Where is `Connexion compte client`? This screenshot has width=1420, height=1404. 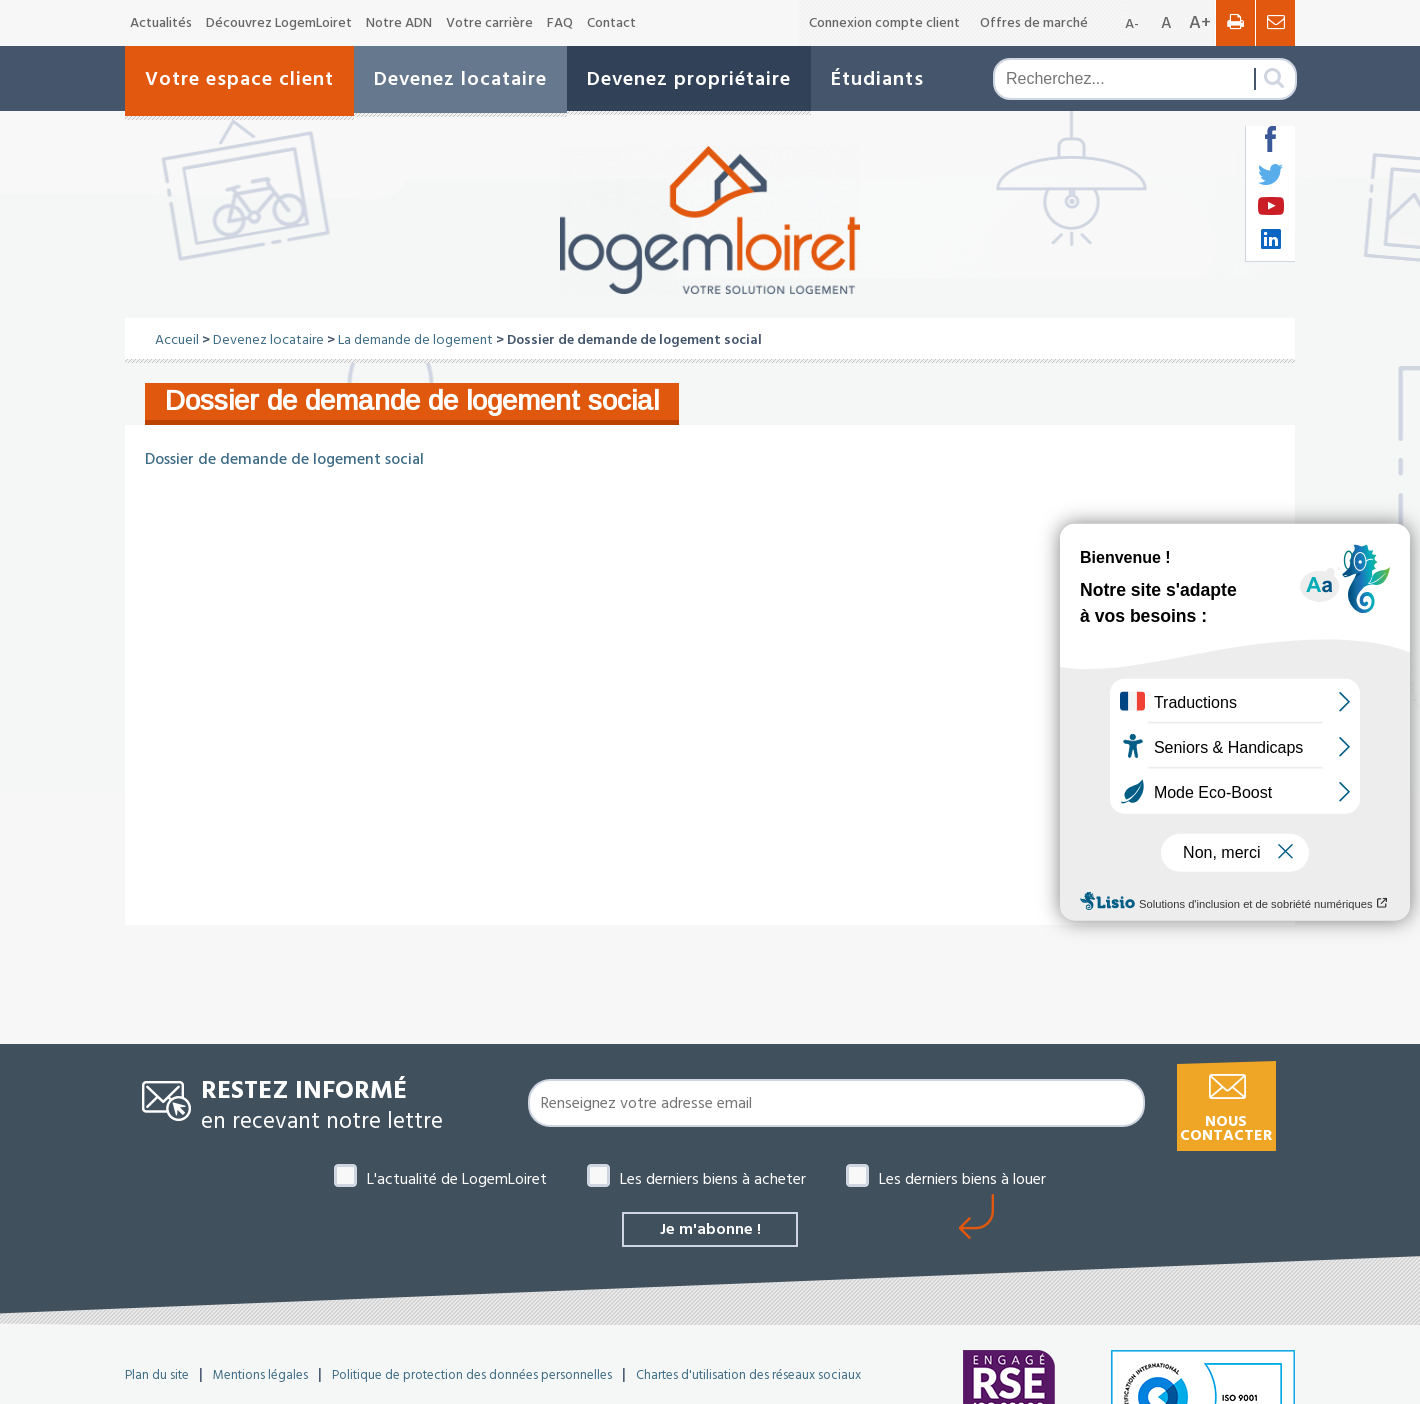 Connexion compte client is located at coordinates (884, 23).